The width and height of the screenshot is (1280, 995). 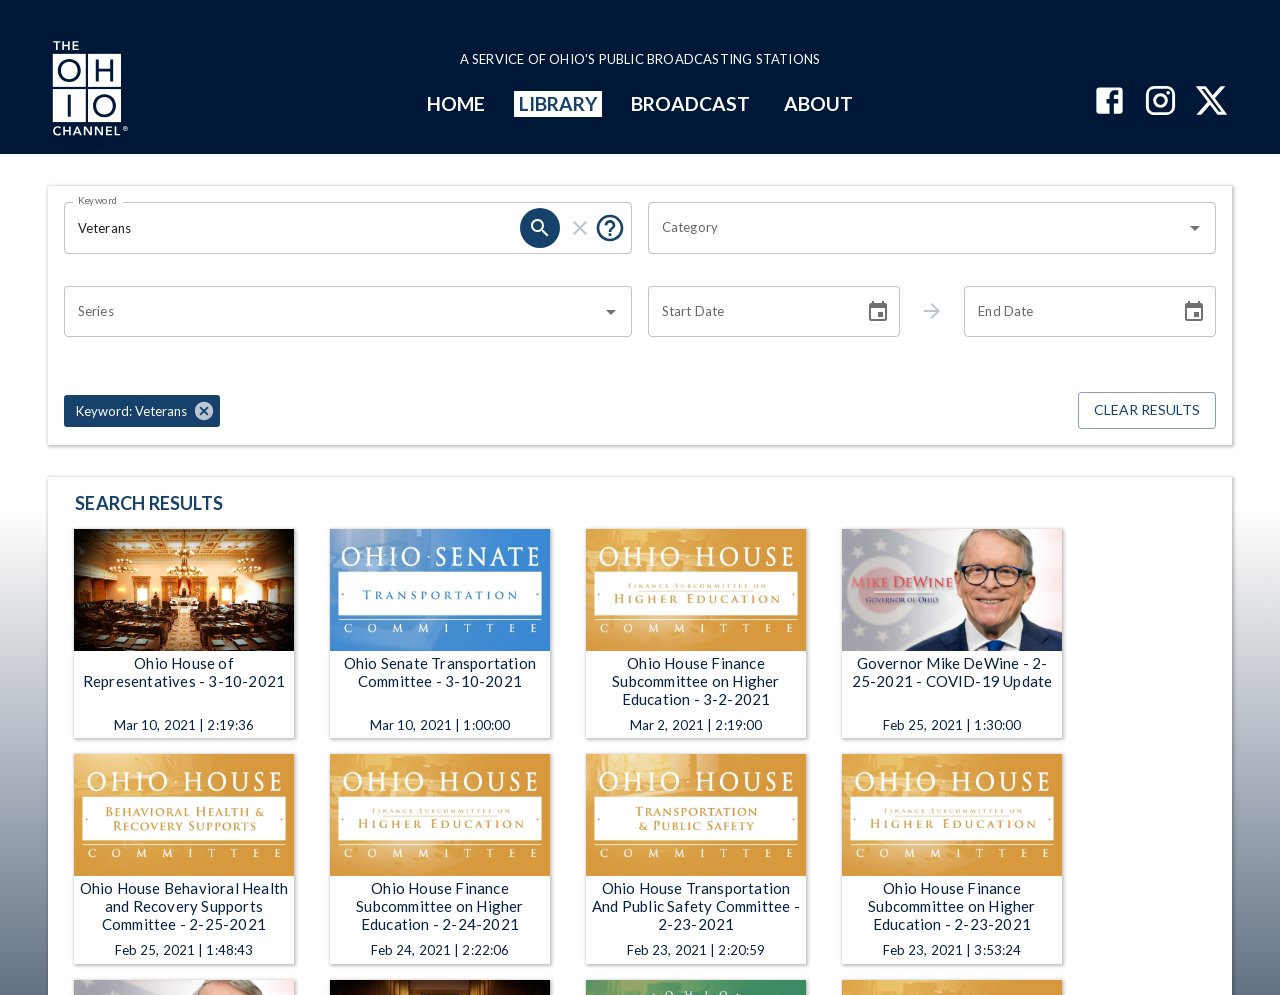 What do you see at coordinates (917, 228) in the screenshot?
I see `[combobox]` at bounding box center [917, 228].